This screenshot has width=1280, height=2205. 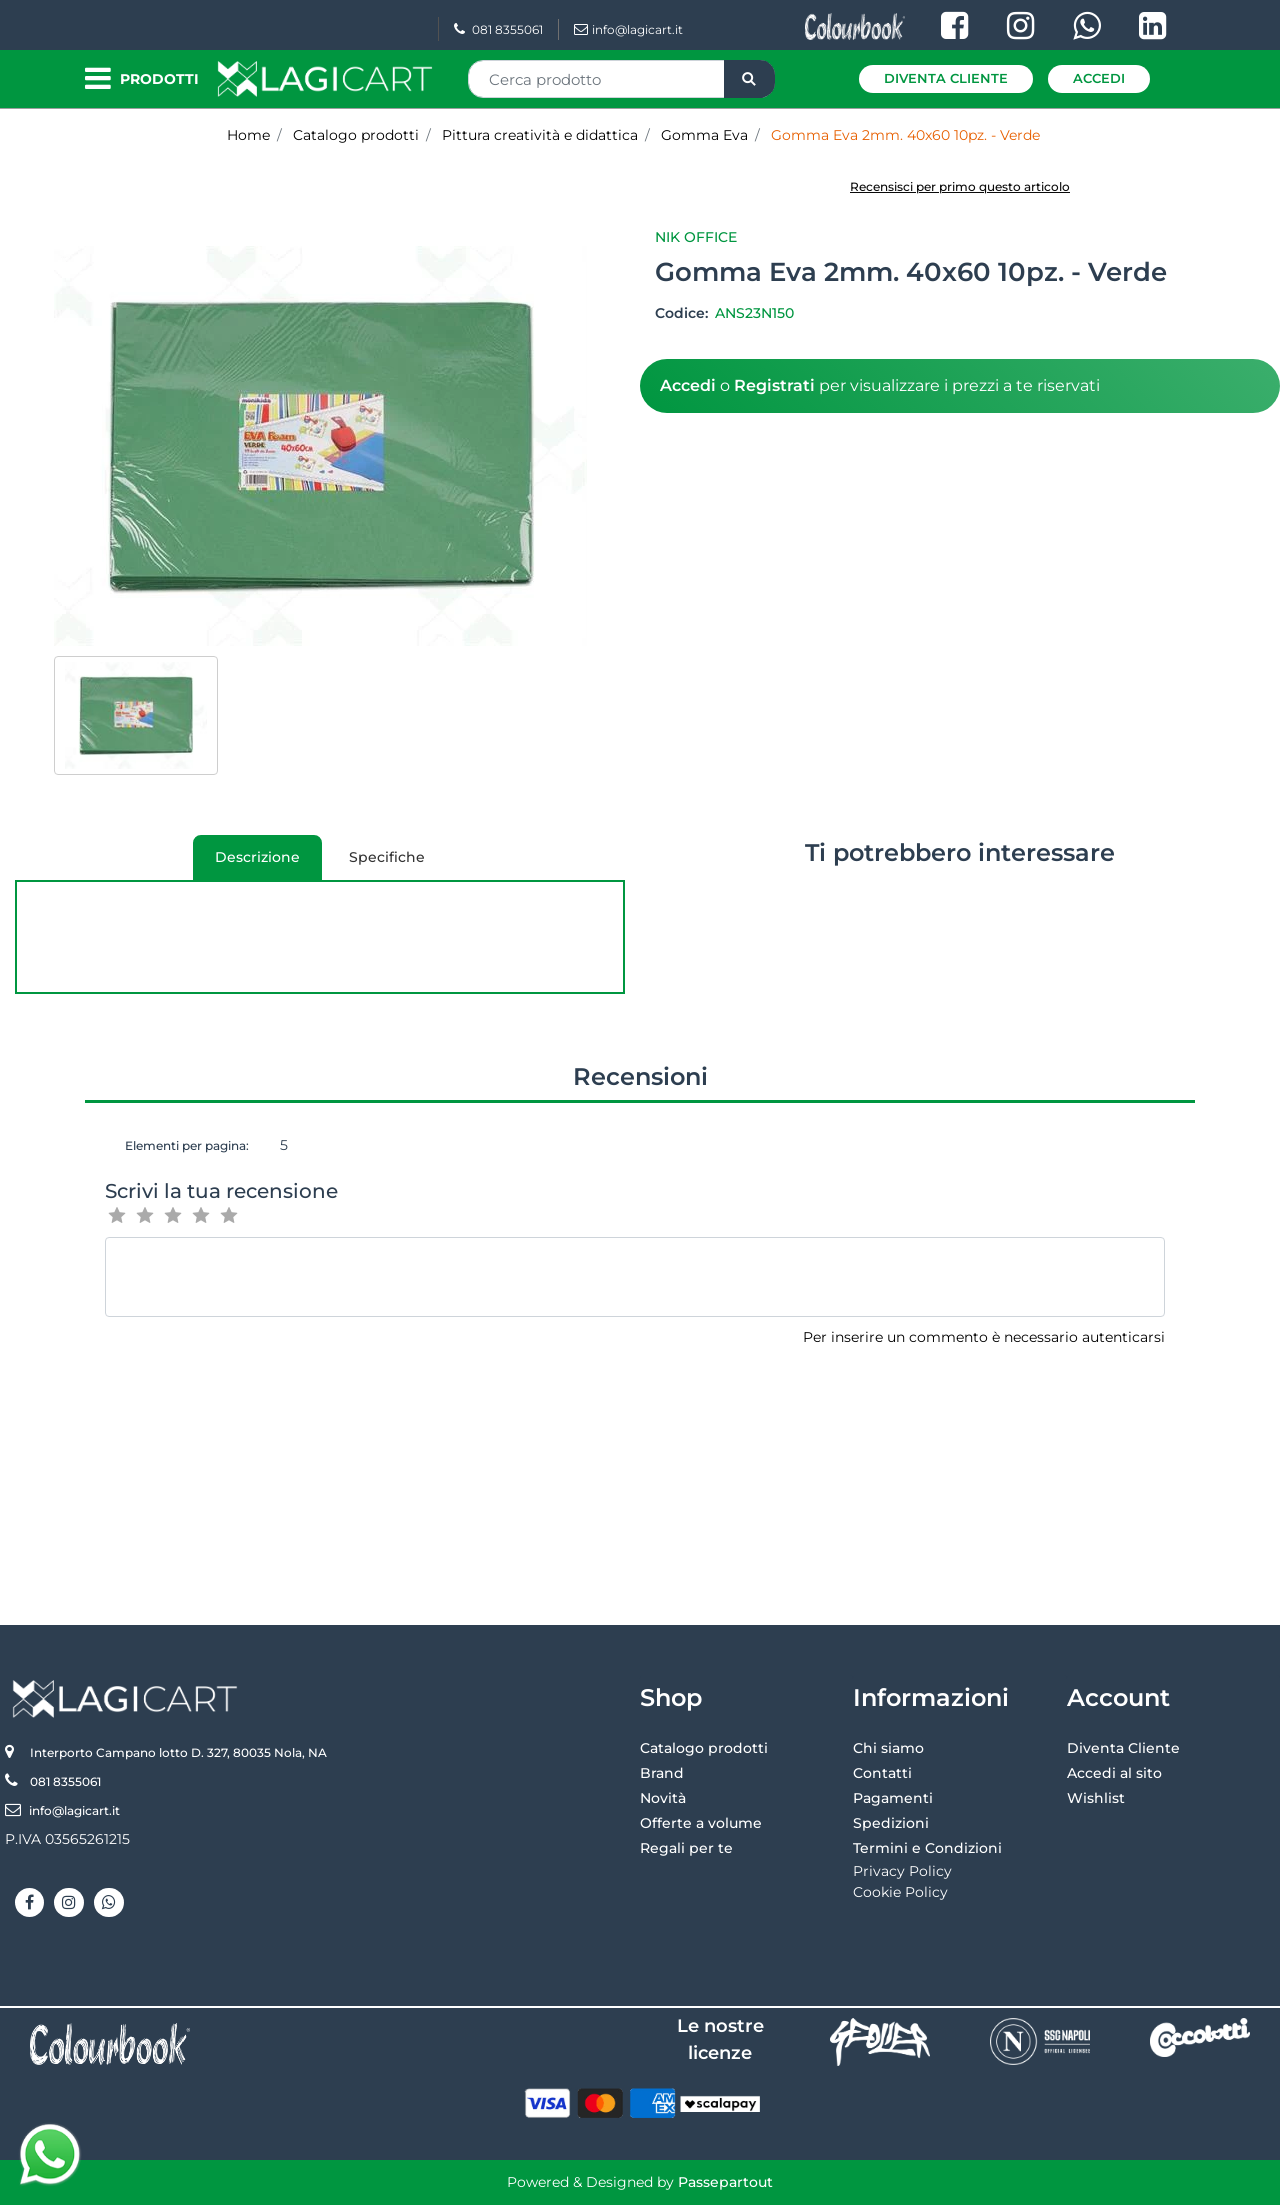 What do you see at coordinates (927, 1848) in the screenshot?
I see `Termini e Condizioni` at bounding box center [927, 1848].